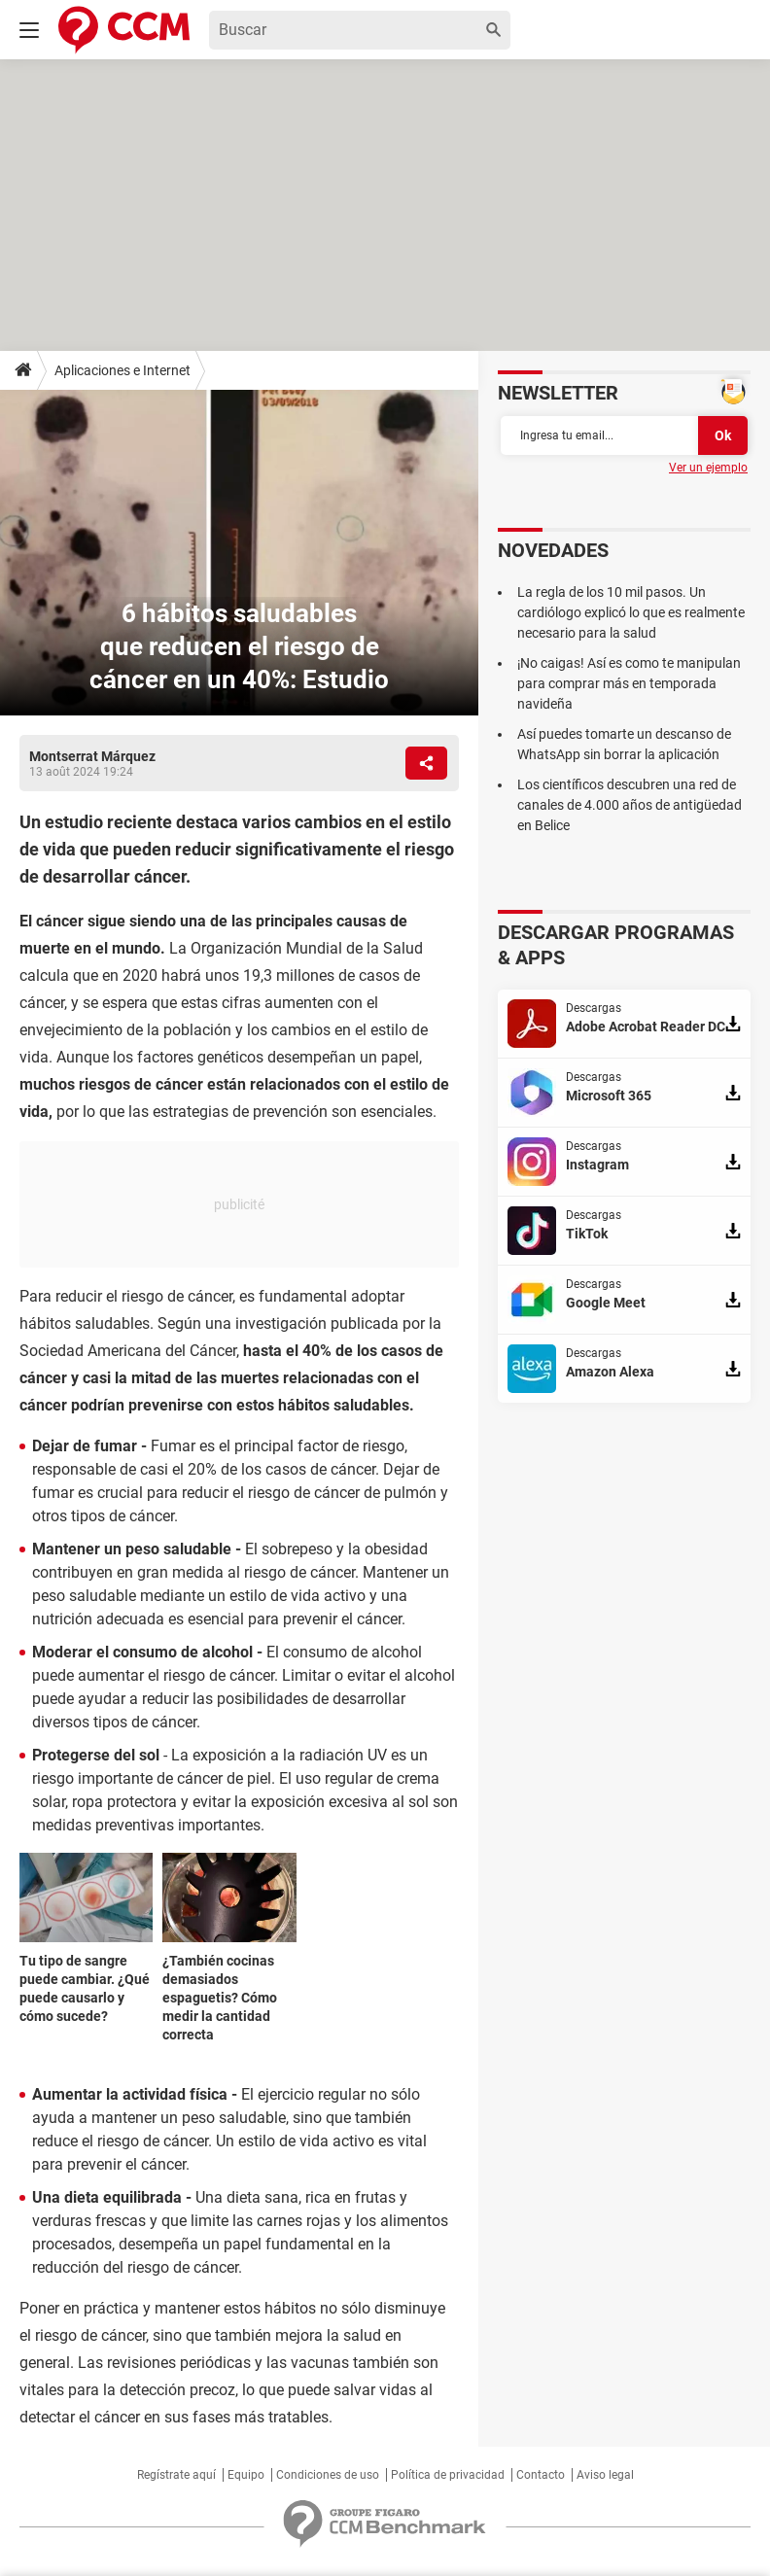 Image resolution: width=770 pixels, height=2576 pixels. I want to click on Aplicaciones e Internet, so click(122, 370).